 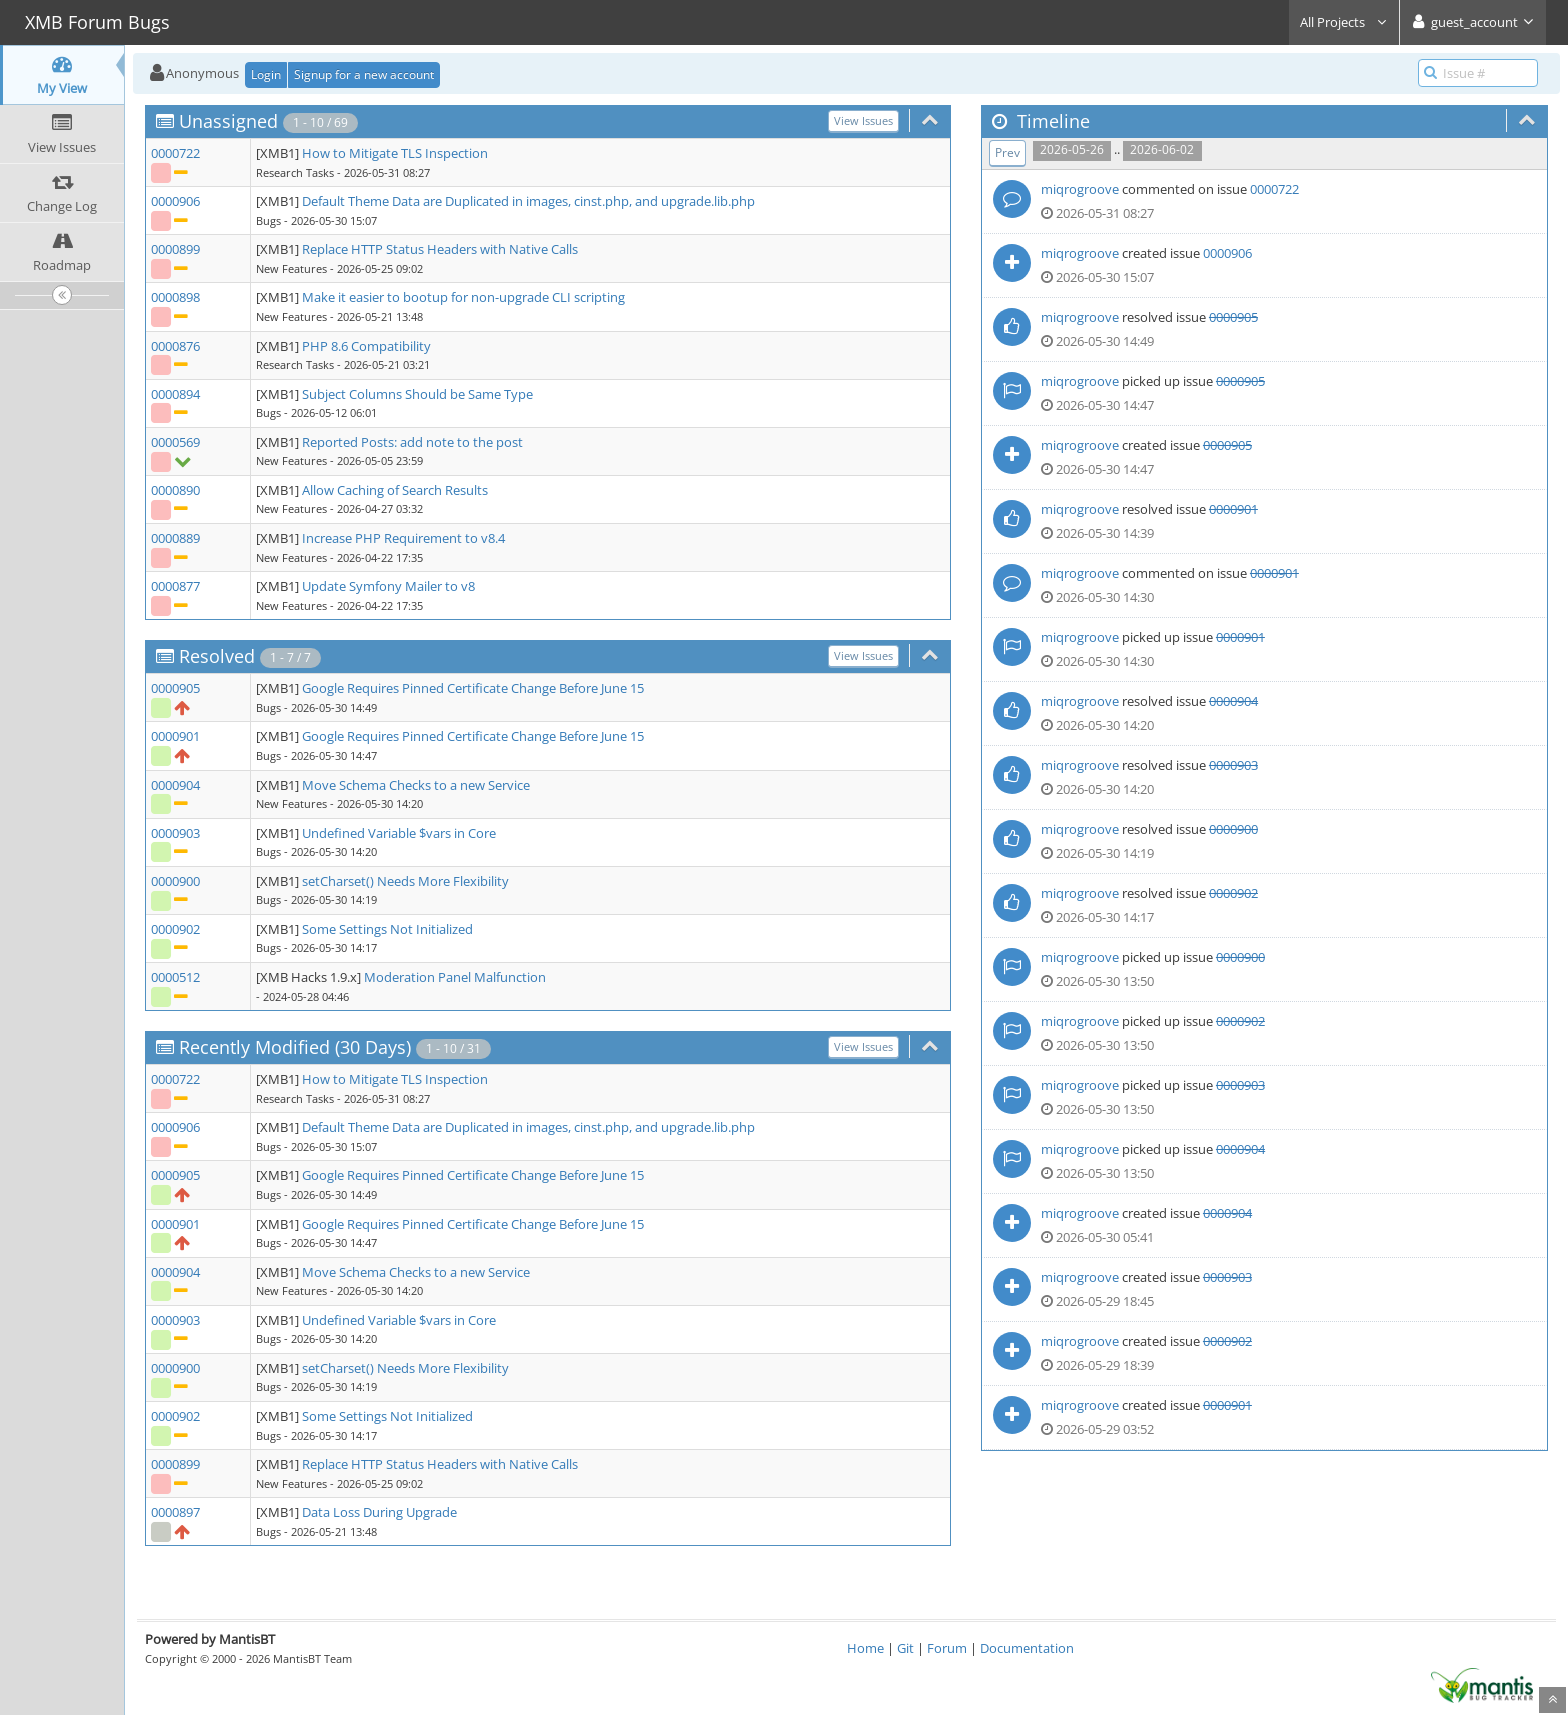 What do you see at coordinates (175, 586) in the screenshot?
I see `0000877` at bounding box center [175, 586].